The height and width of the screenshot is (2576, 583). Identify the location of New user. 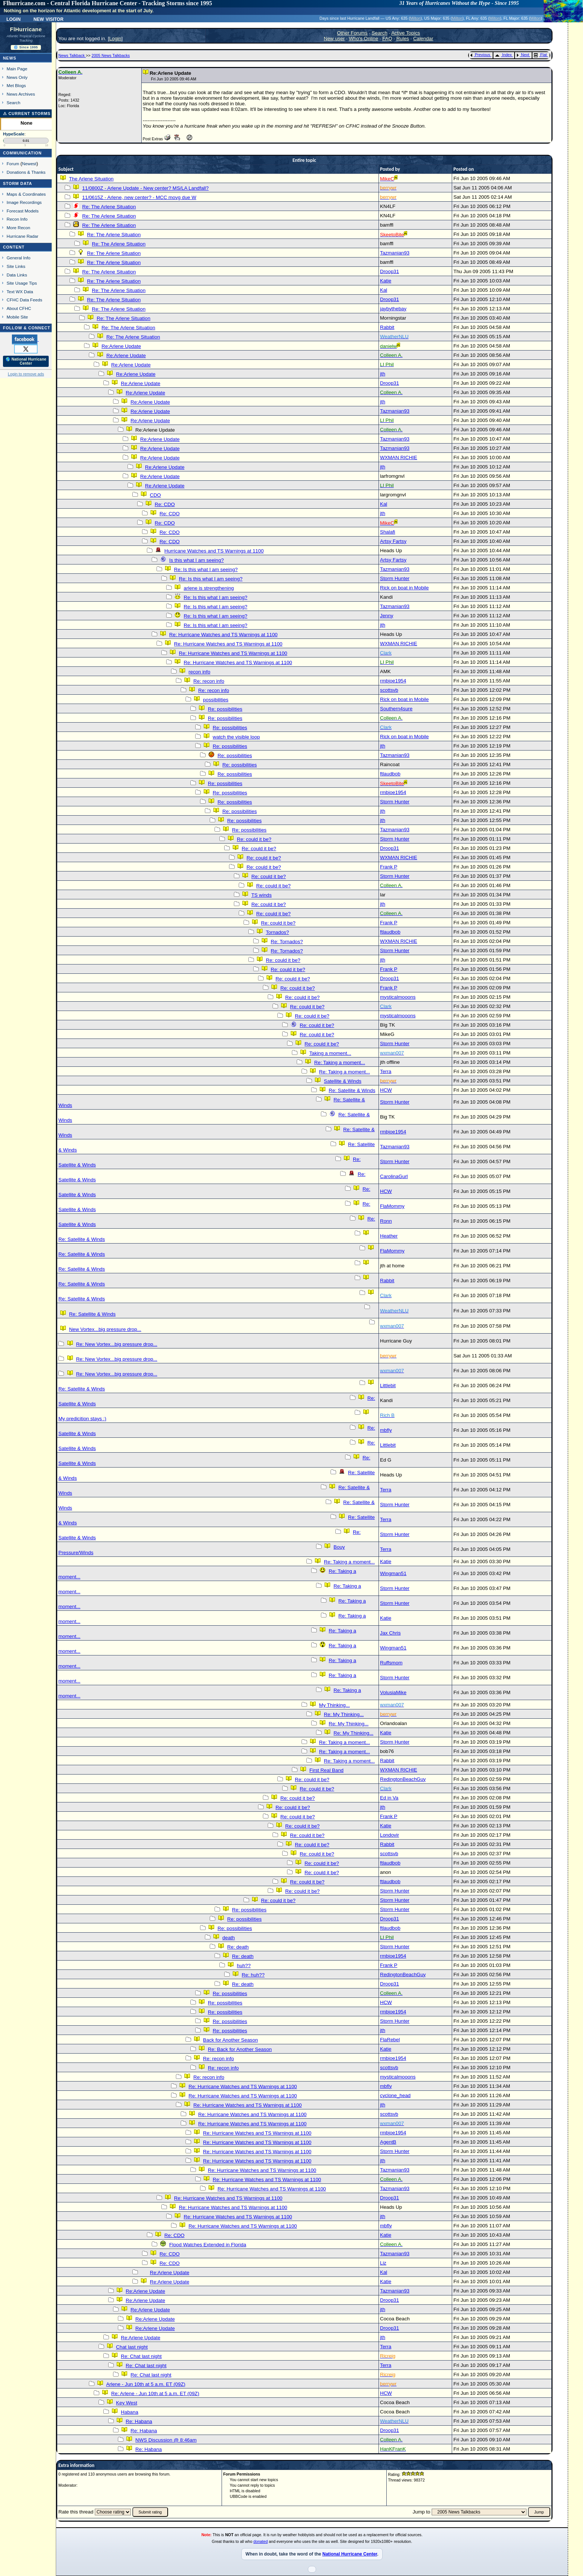
(334, 38).